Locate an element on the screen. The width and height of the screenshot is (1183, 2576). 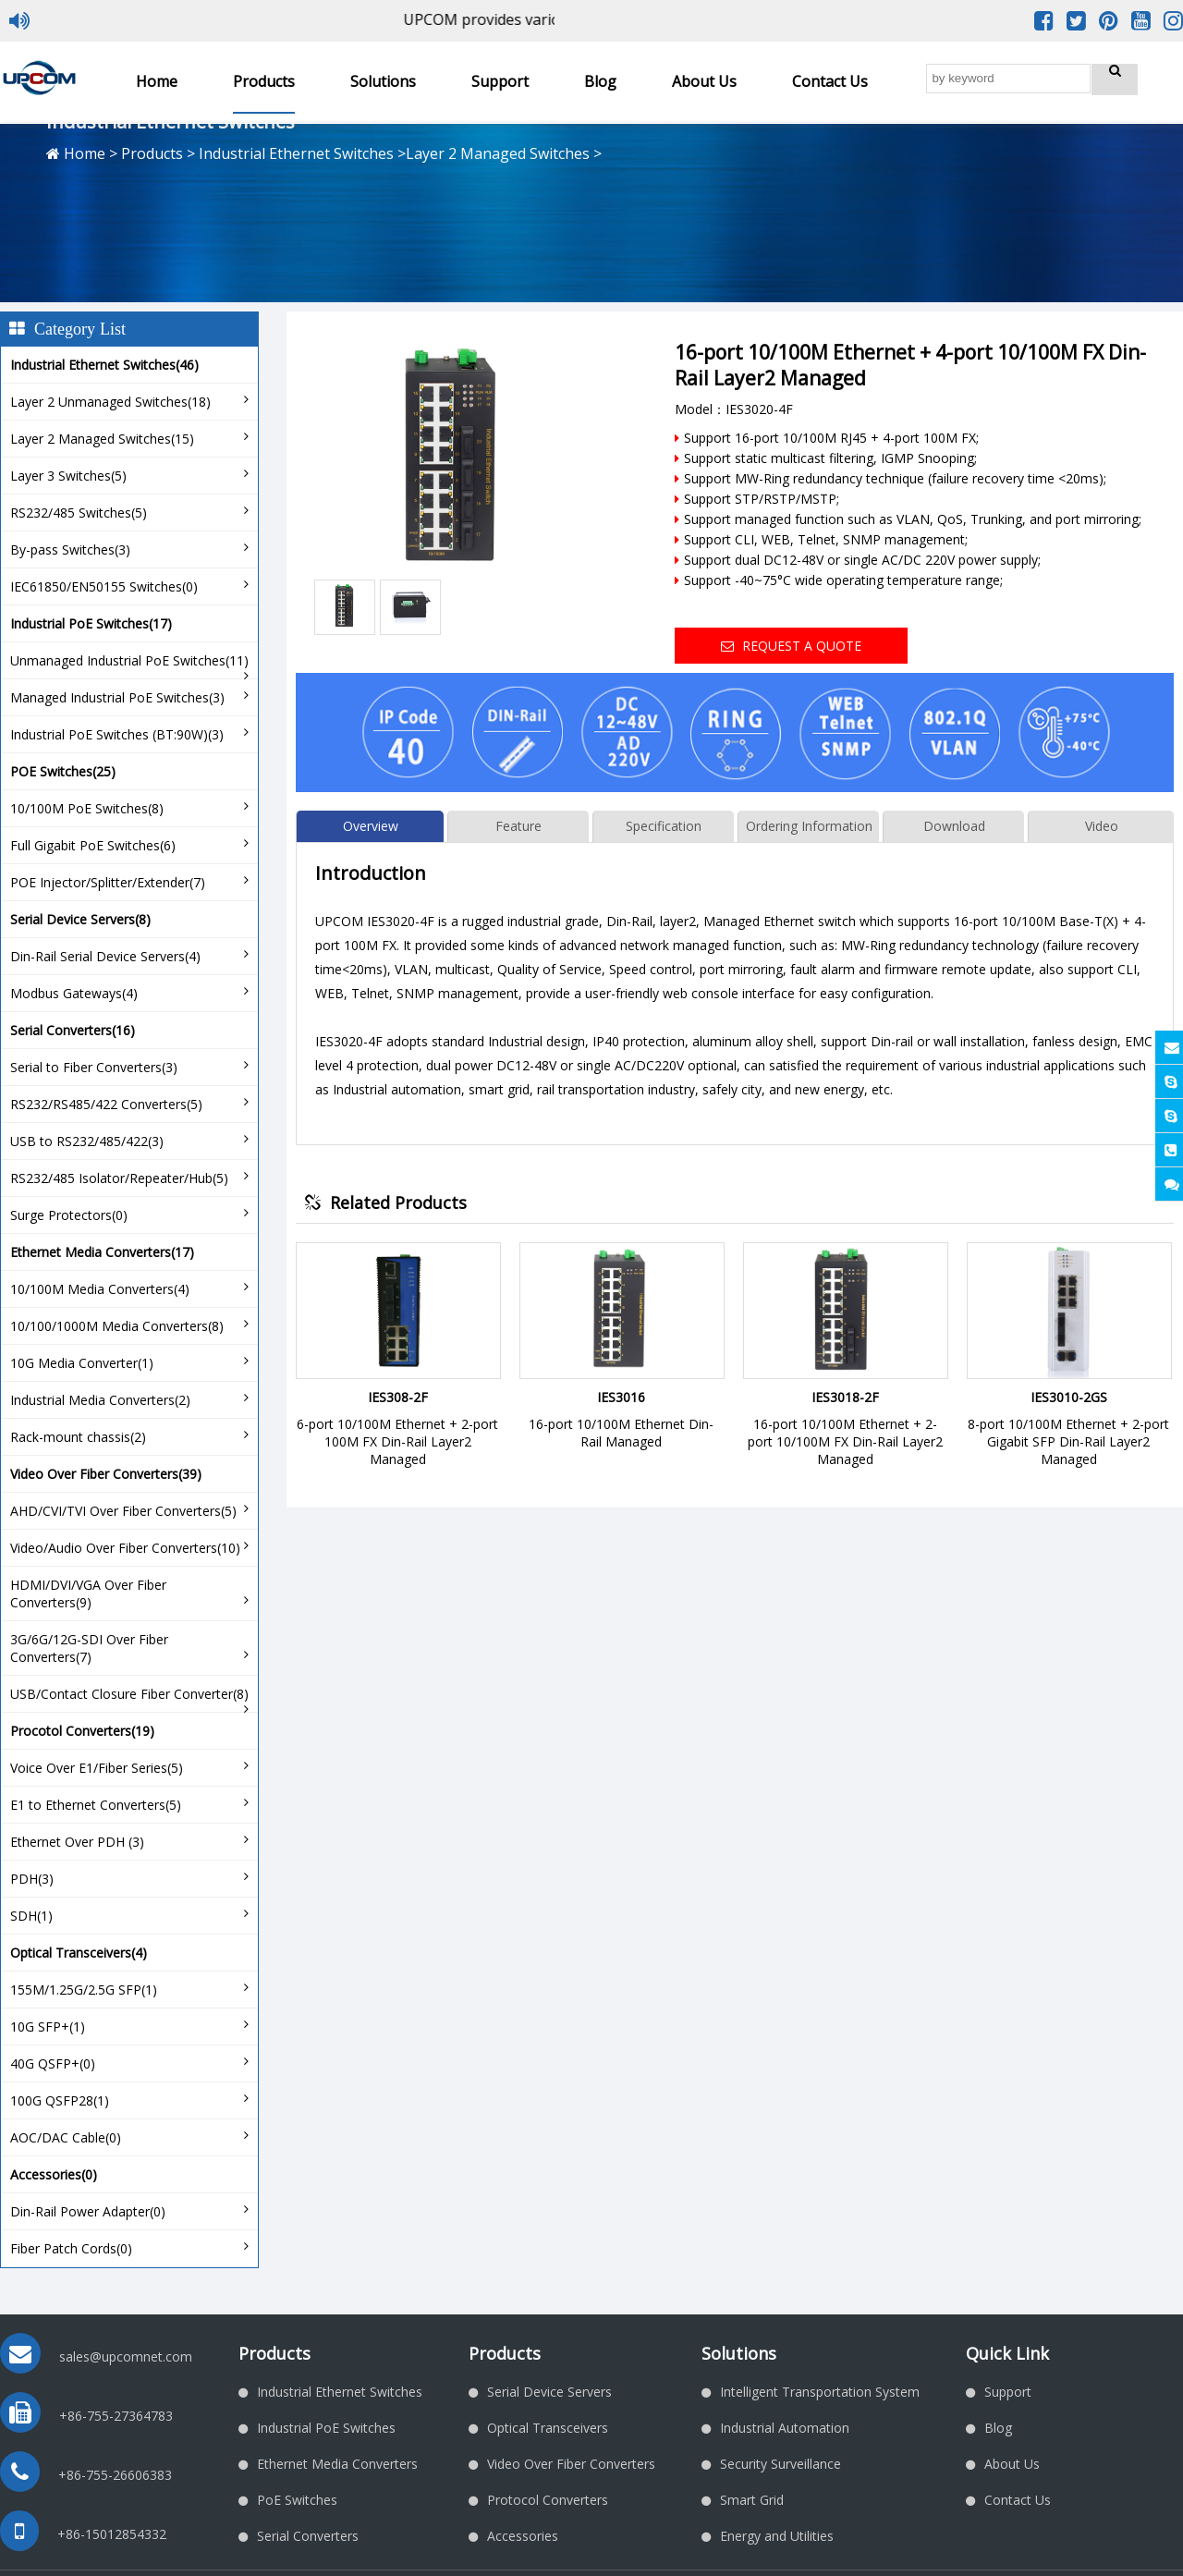
POE Injector/Splitter/Extender(7) is located at coordinates (107, 882).